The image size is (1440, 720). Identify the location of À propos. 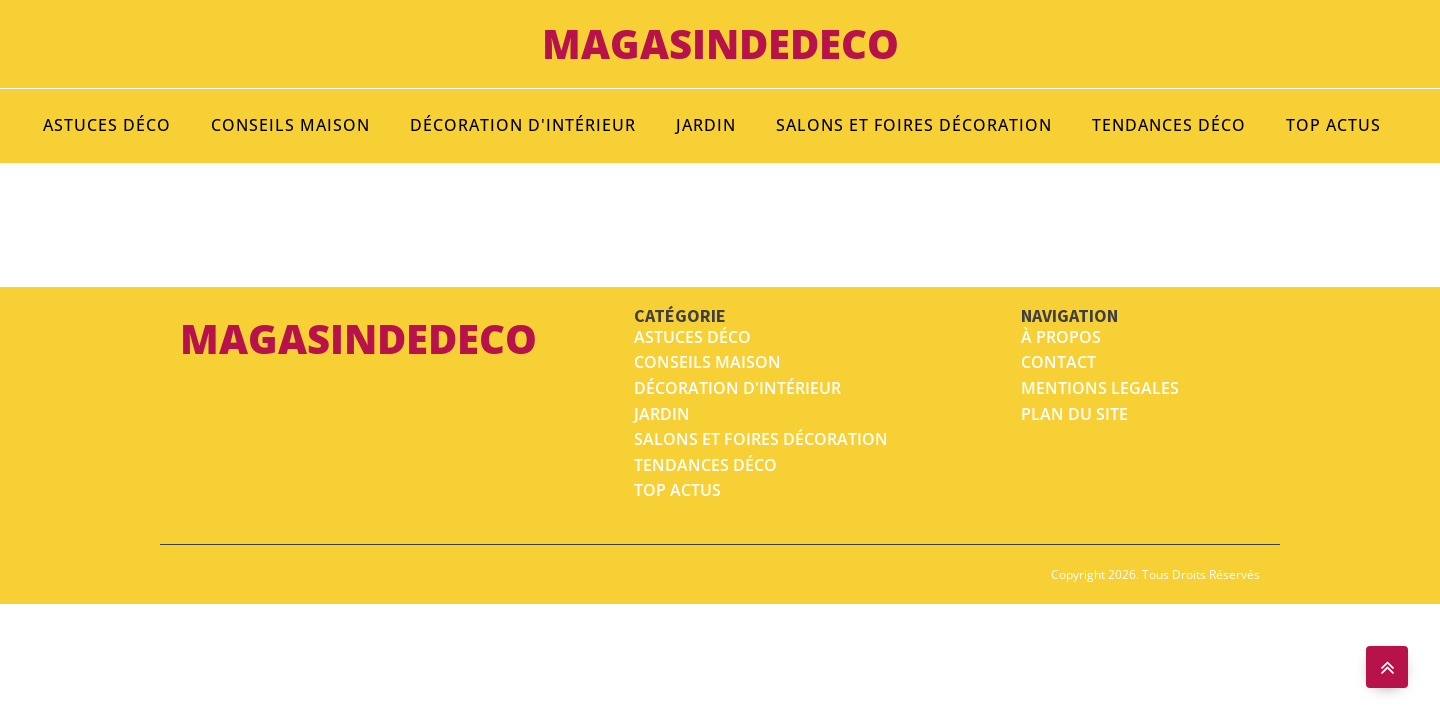
(1061, 337).